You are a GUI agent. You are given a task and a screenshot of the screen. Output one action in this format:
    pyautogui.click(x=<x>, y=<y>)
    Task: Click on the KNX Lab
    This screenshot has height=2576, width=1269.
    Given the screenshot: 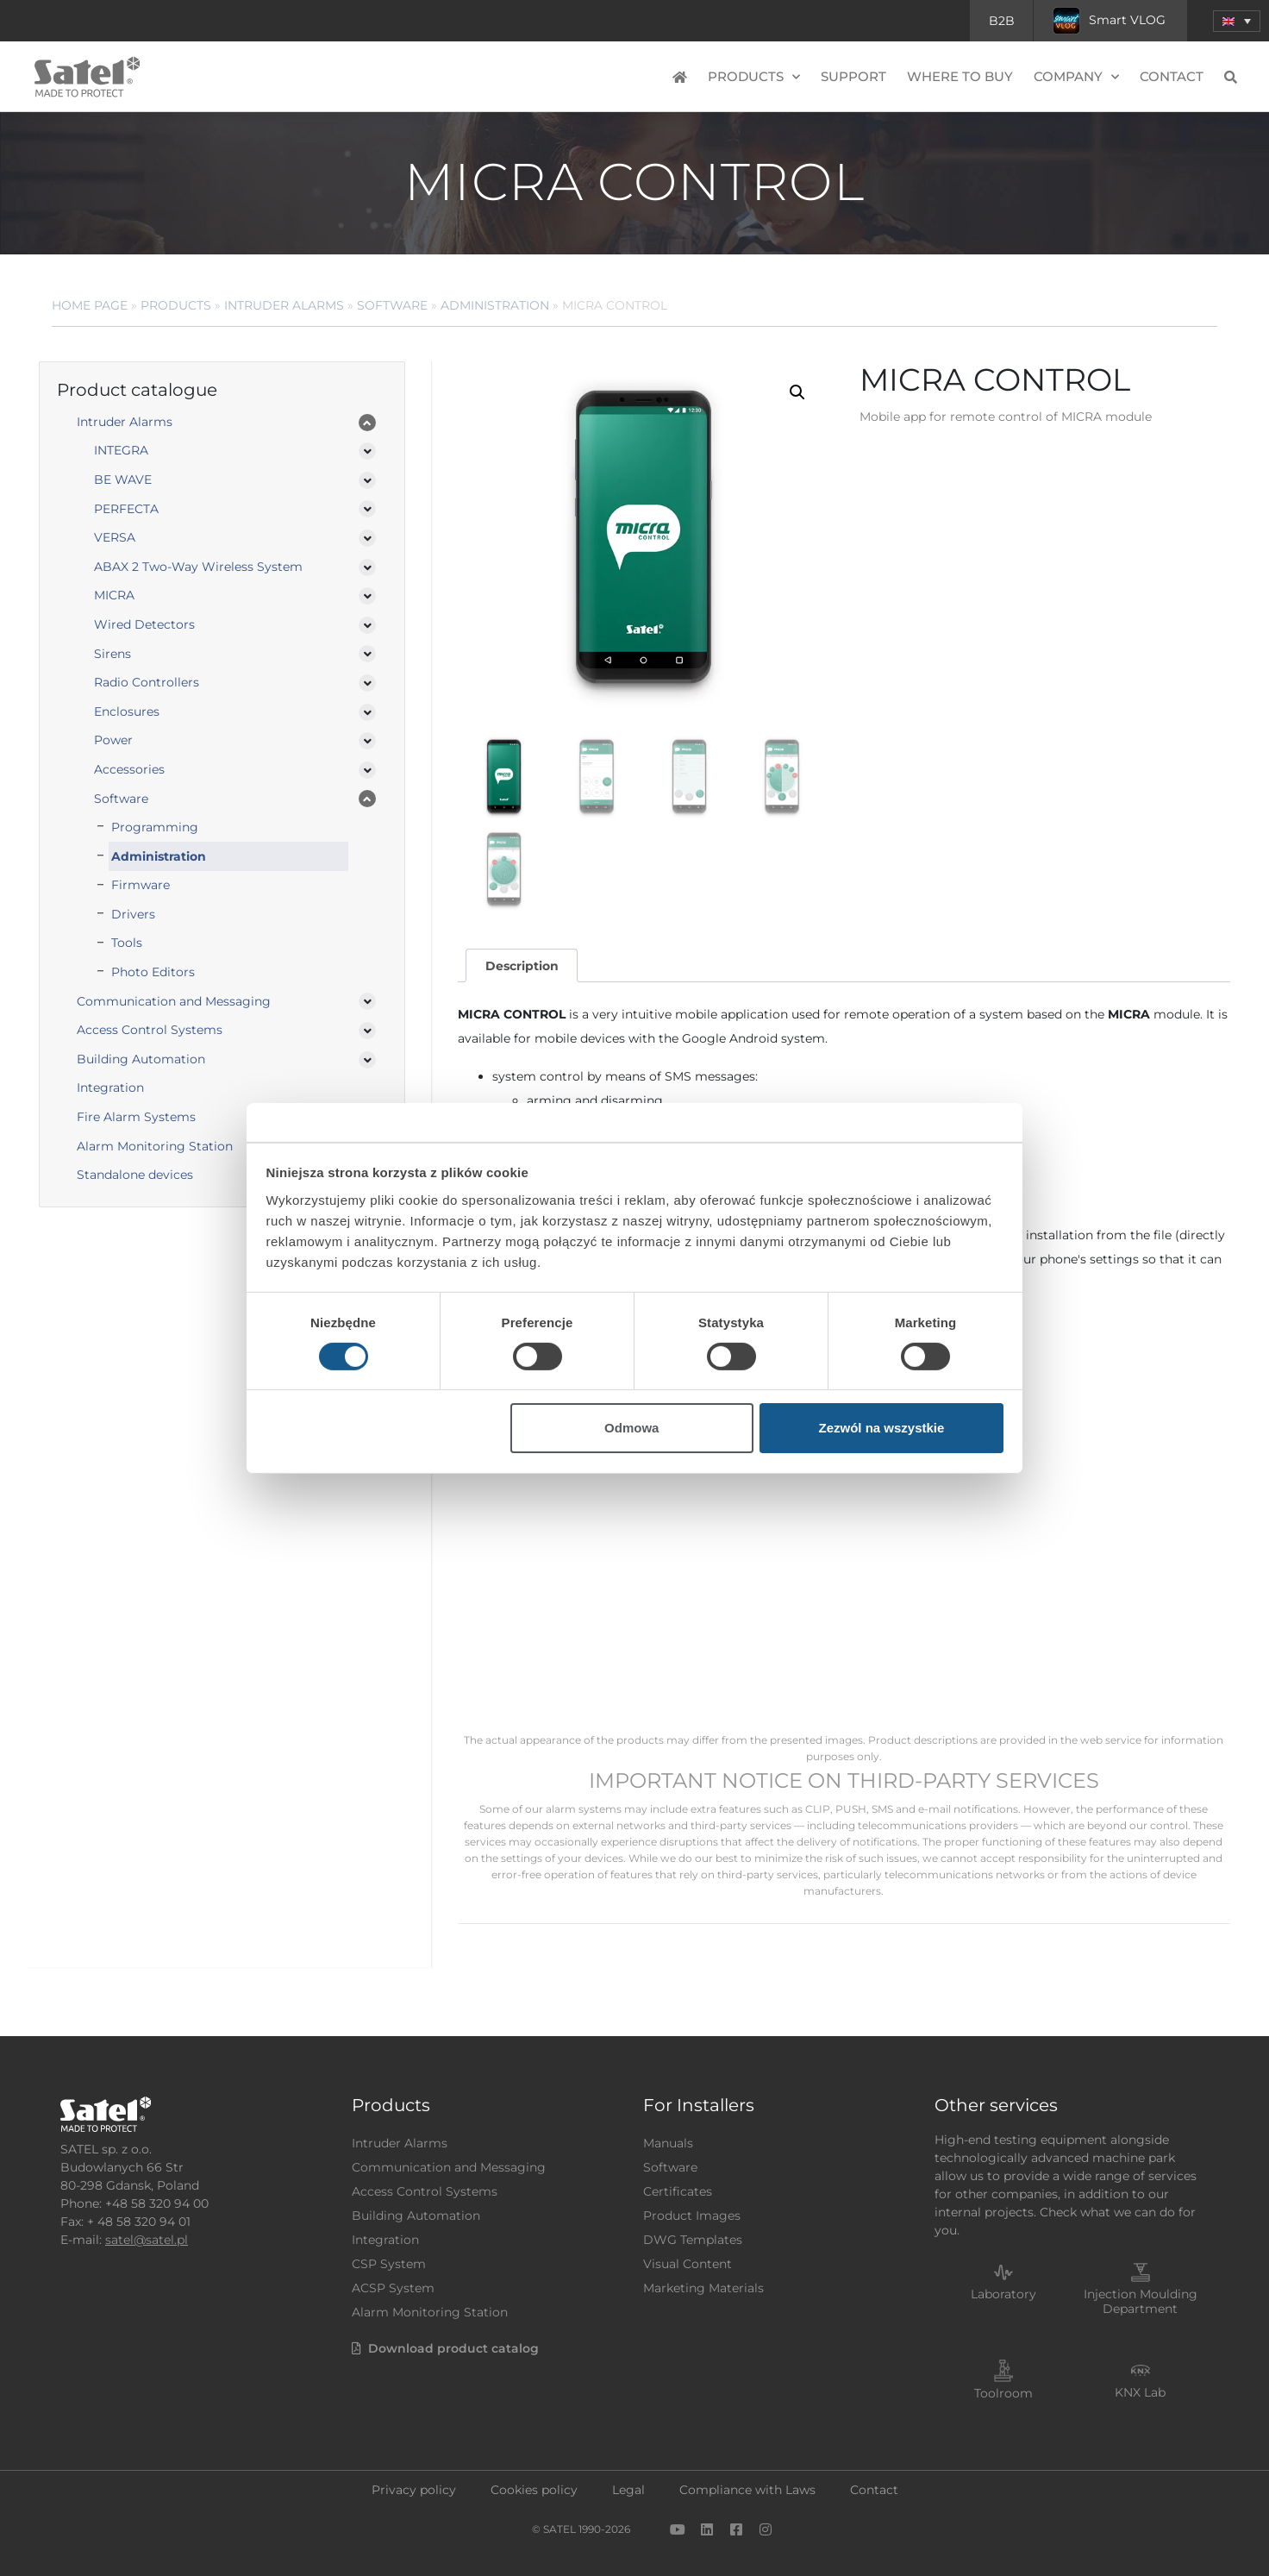 What is the action you would take?
    pyautogui.click(x=1140, y=2392)
    